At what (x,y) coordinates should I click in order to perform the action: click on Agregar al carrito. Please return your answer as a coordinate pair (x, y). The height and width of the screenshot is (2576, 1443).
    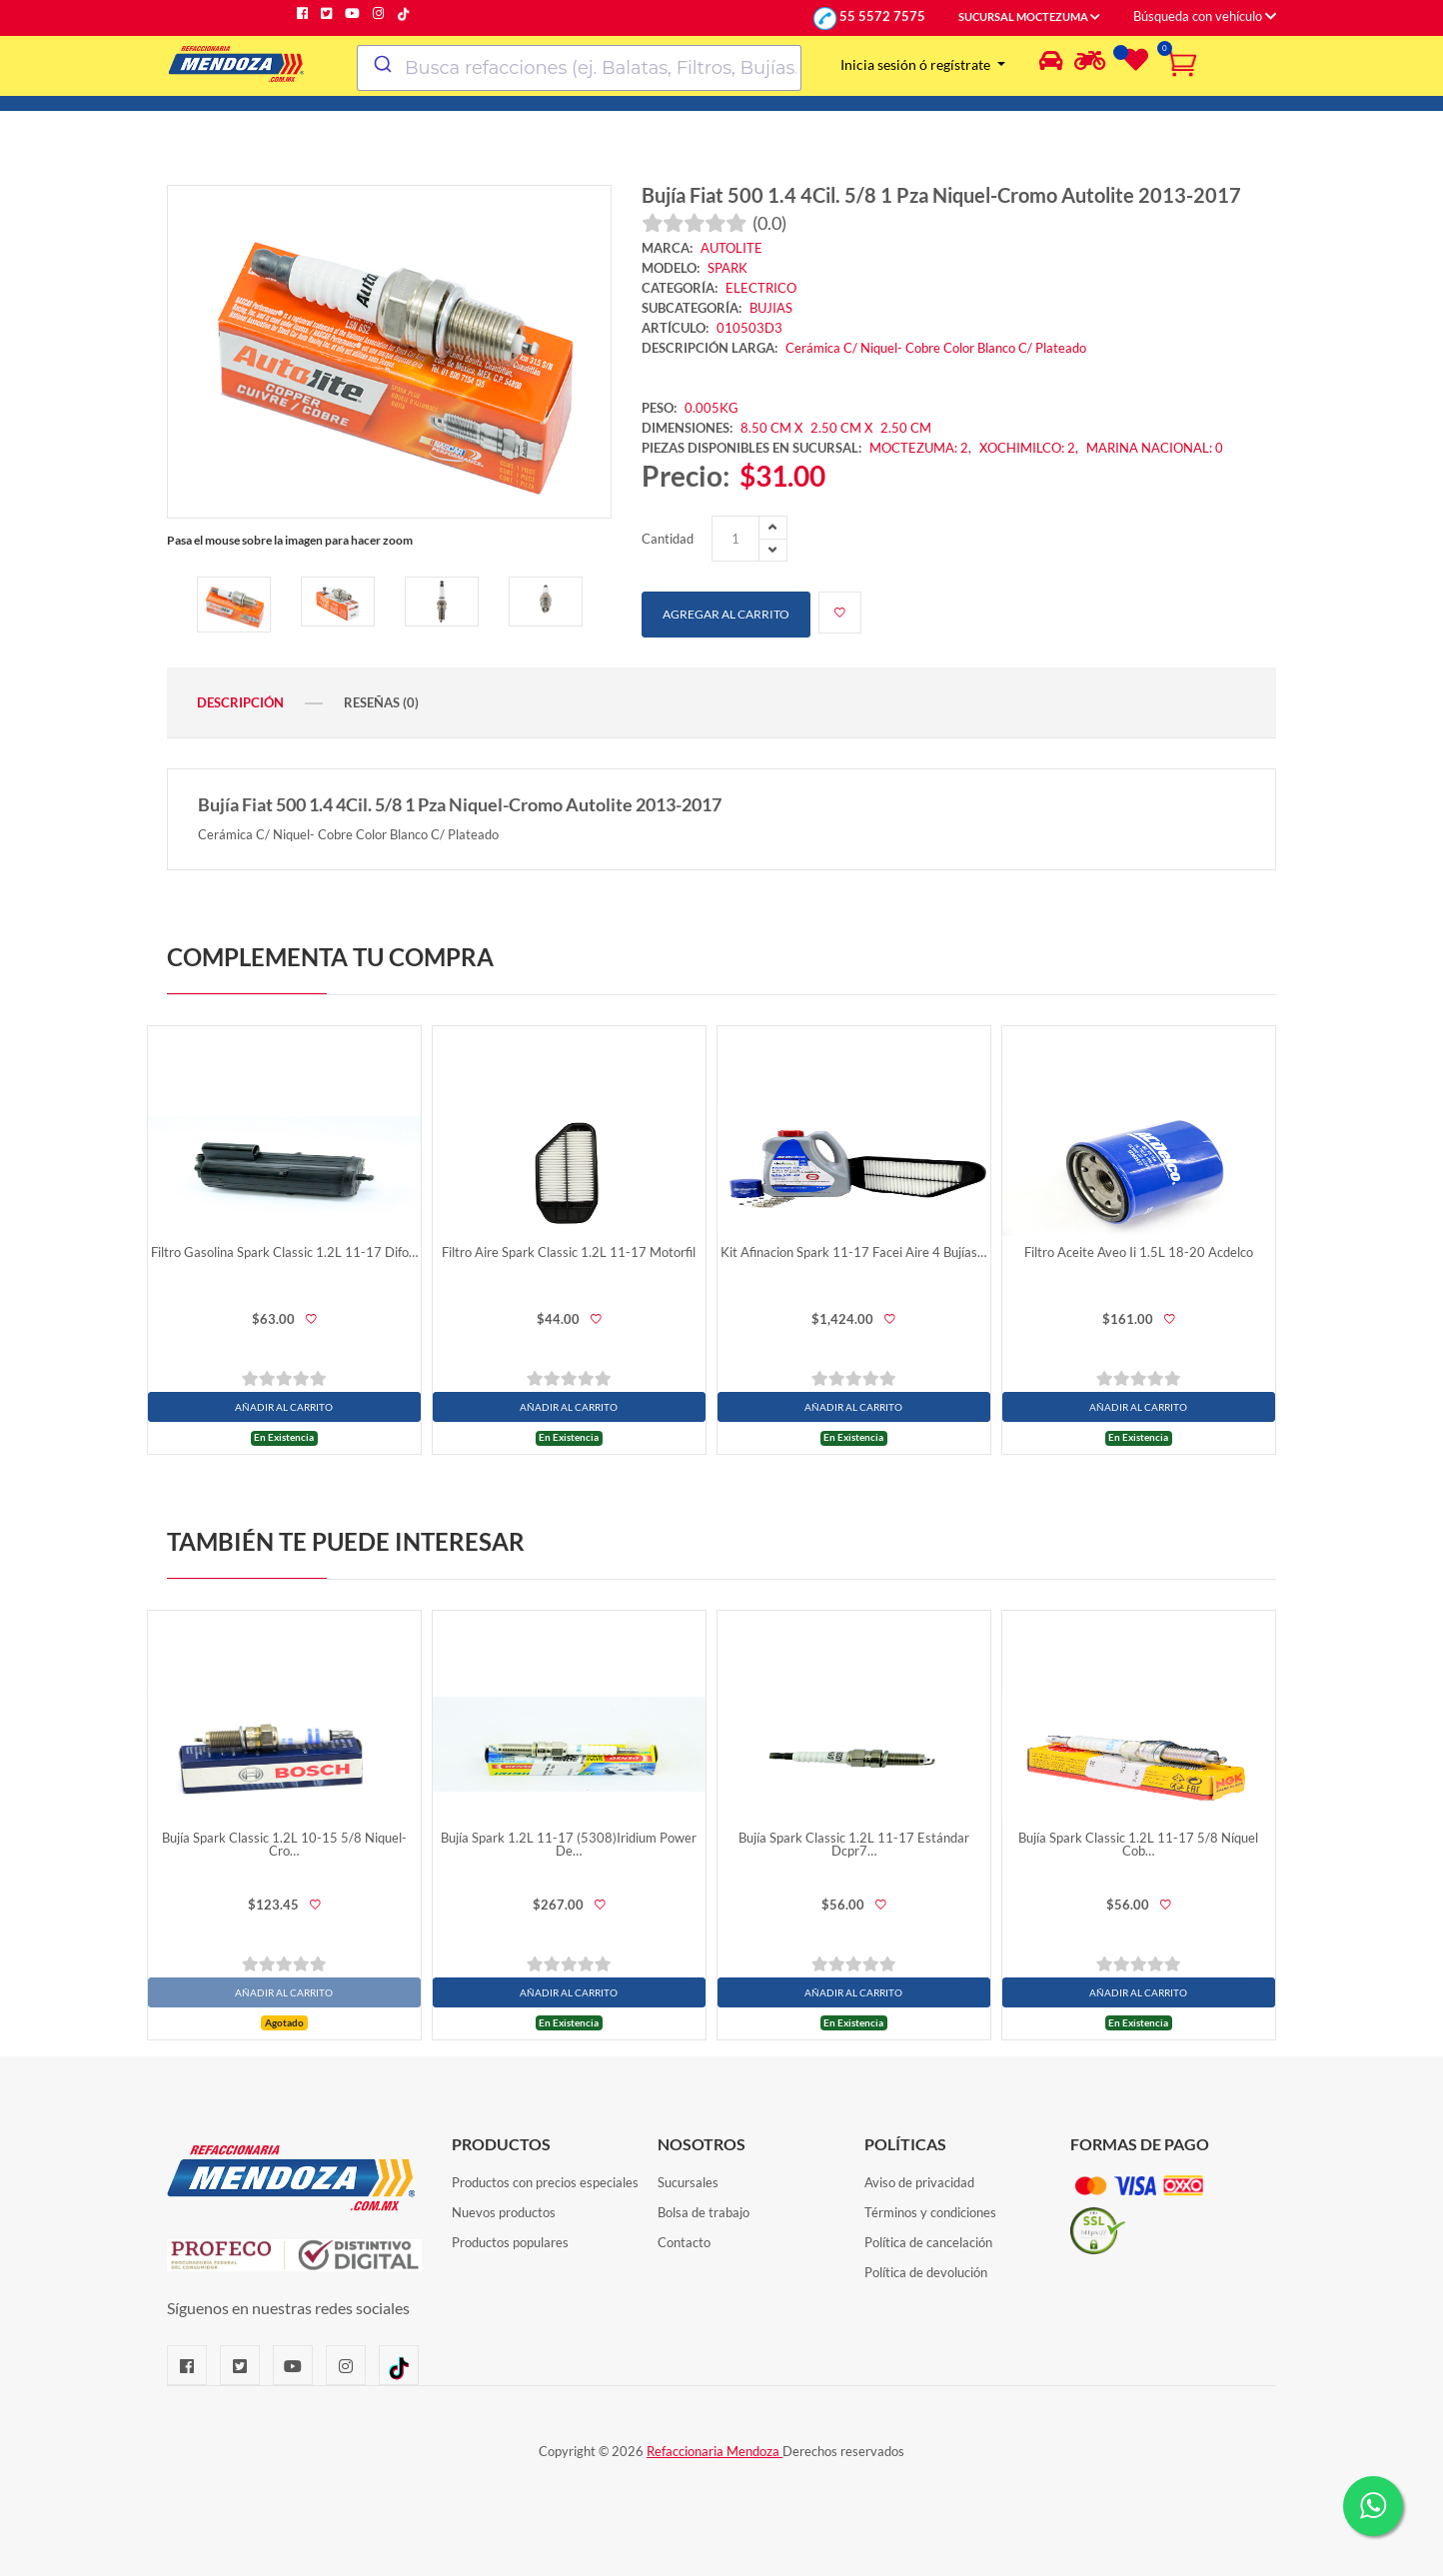
    Looking at the image, I should click on (726, 614).